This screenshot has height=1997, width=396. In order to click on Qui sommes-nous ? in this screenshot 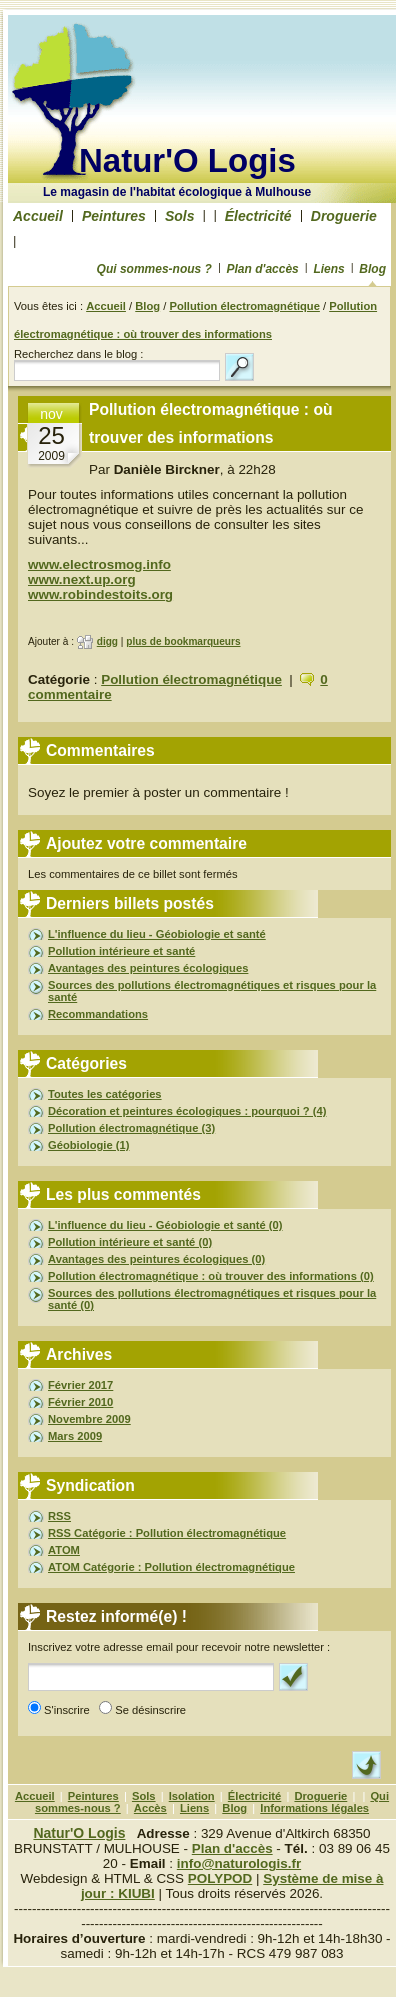, I will do `click(154, 269)`.